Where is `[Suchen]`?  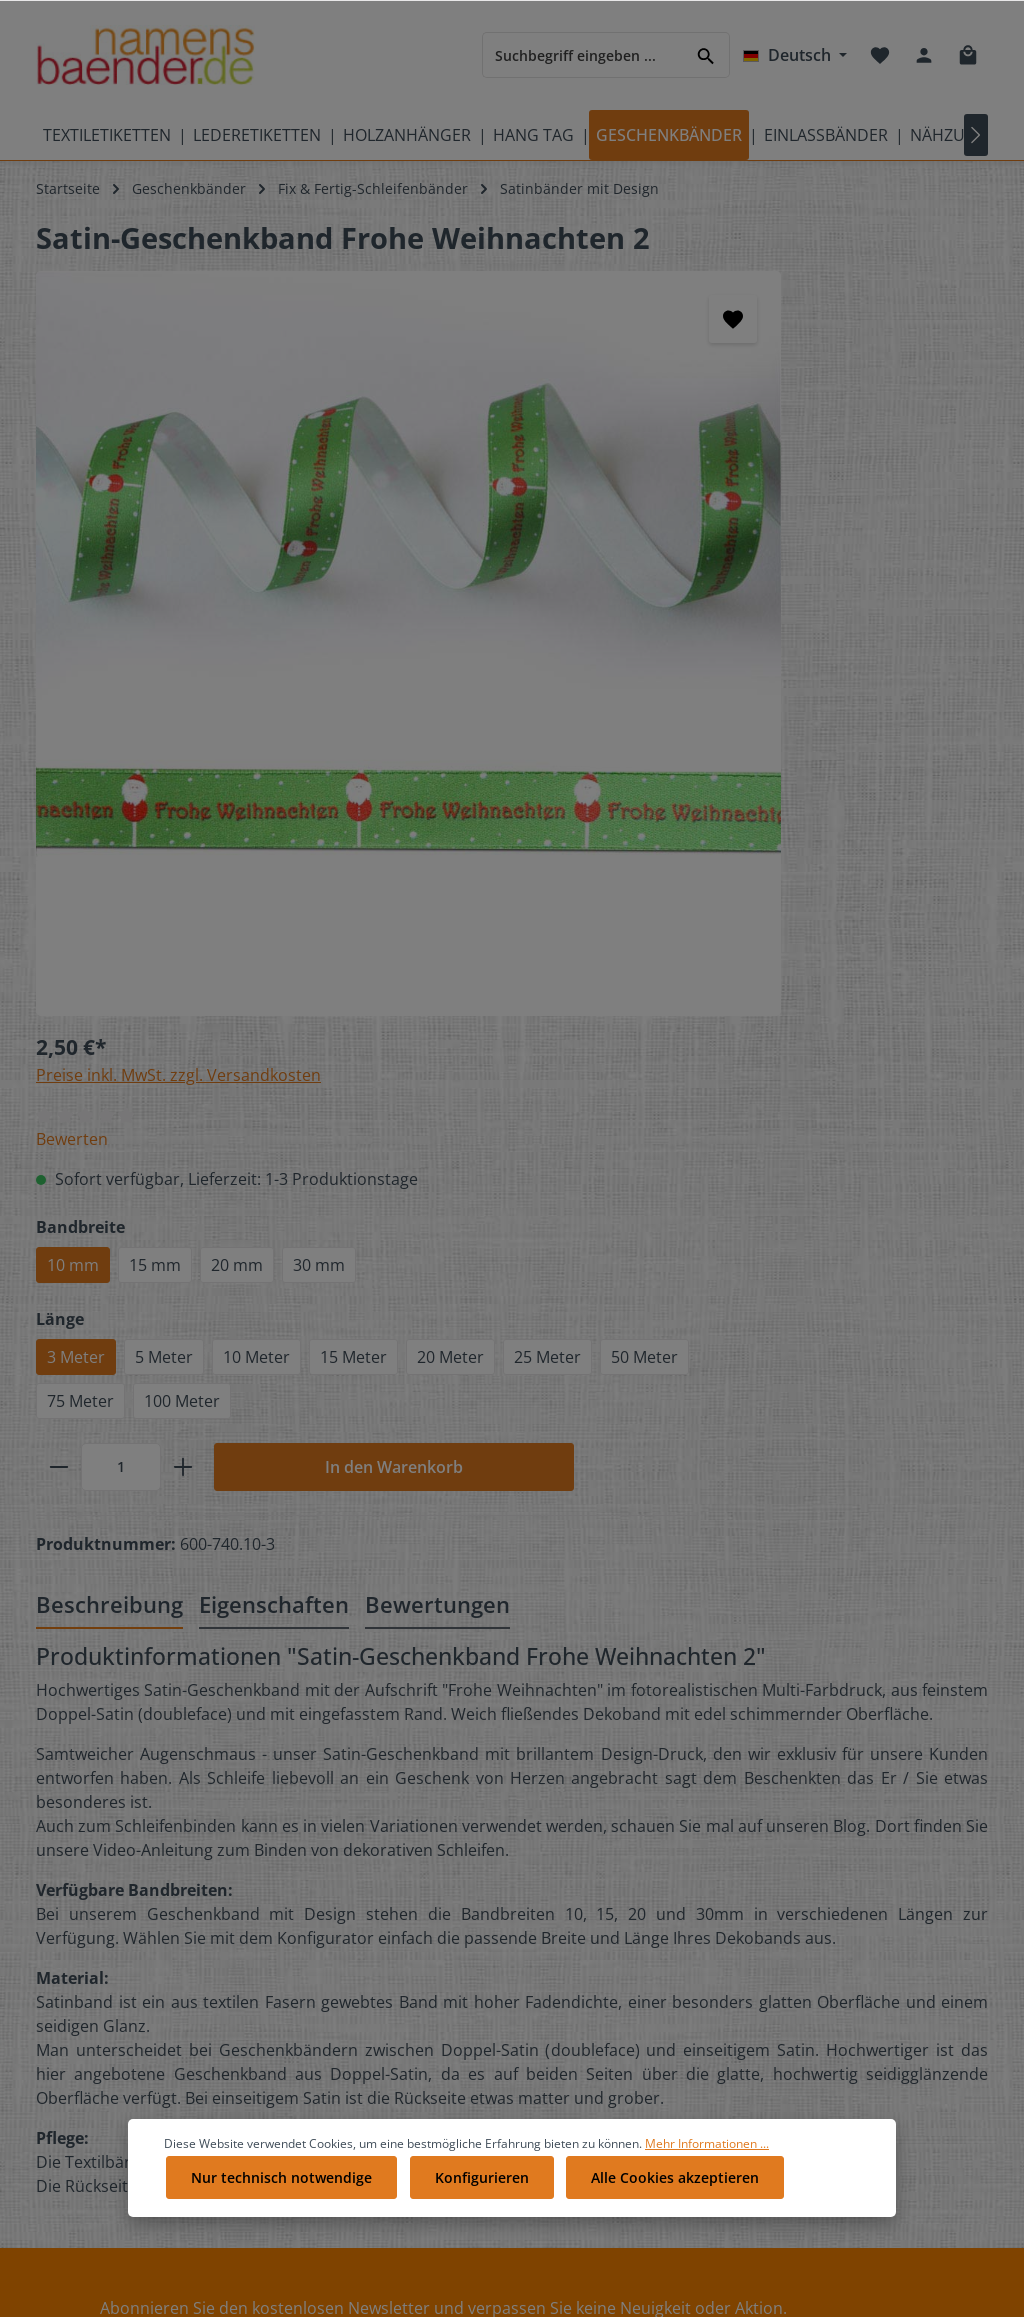 [Suchen] is located at coordinates (706, 54).